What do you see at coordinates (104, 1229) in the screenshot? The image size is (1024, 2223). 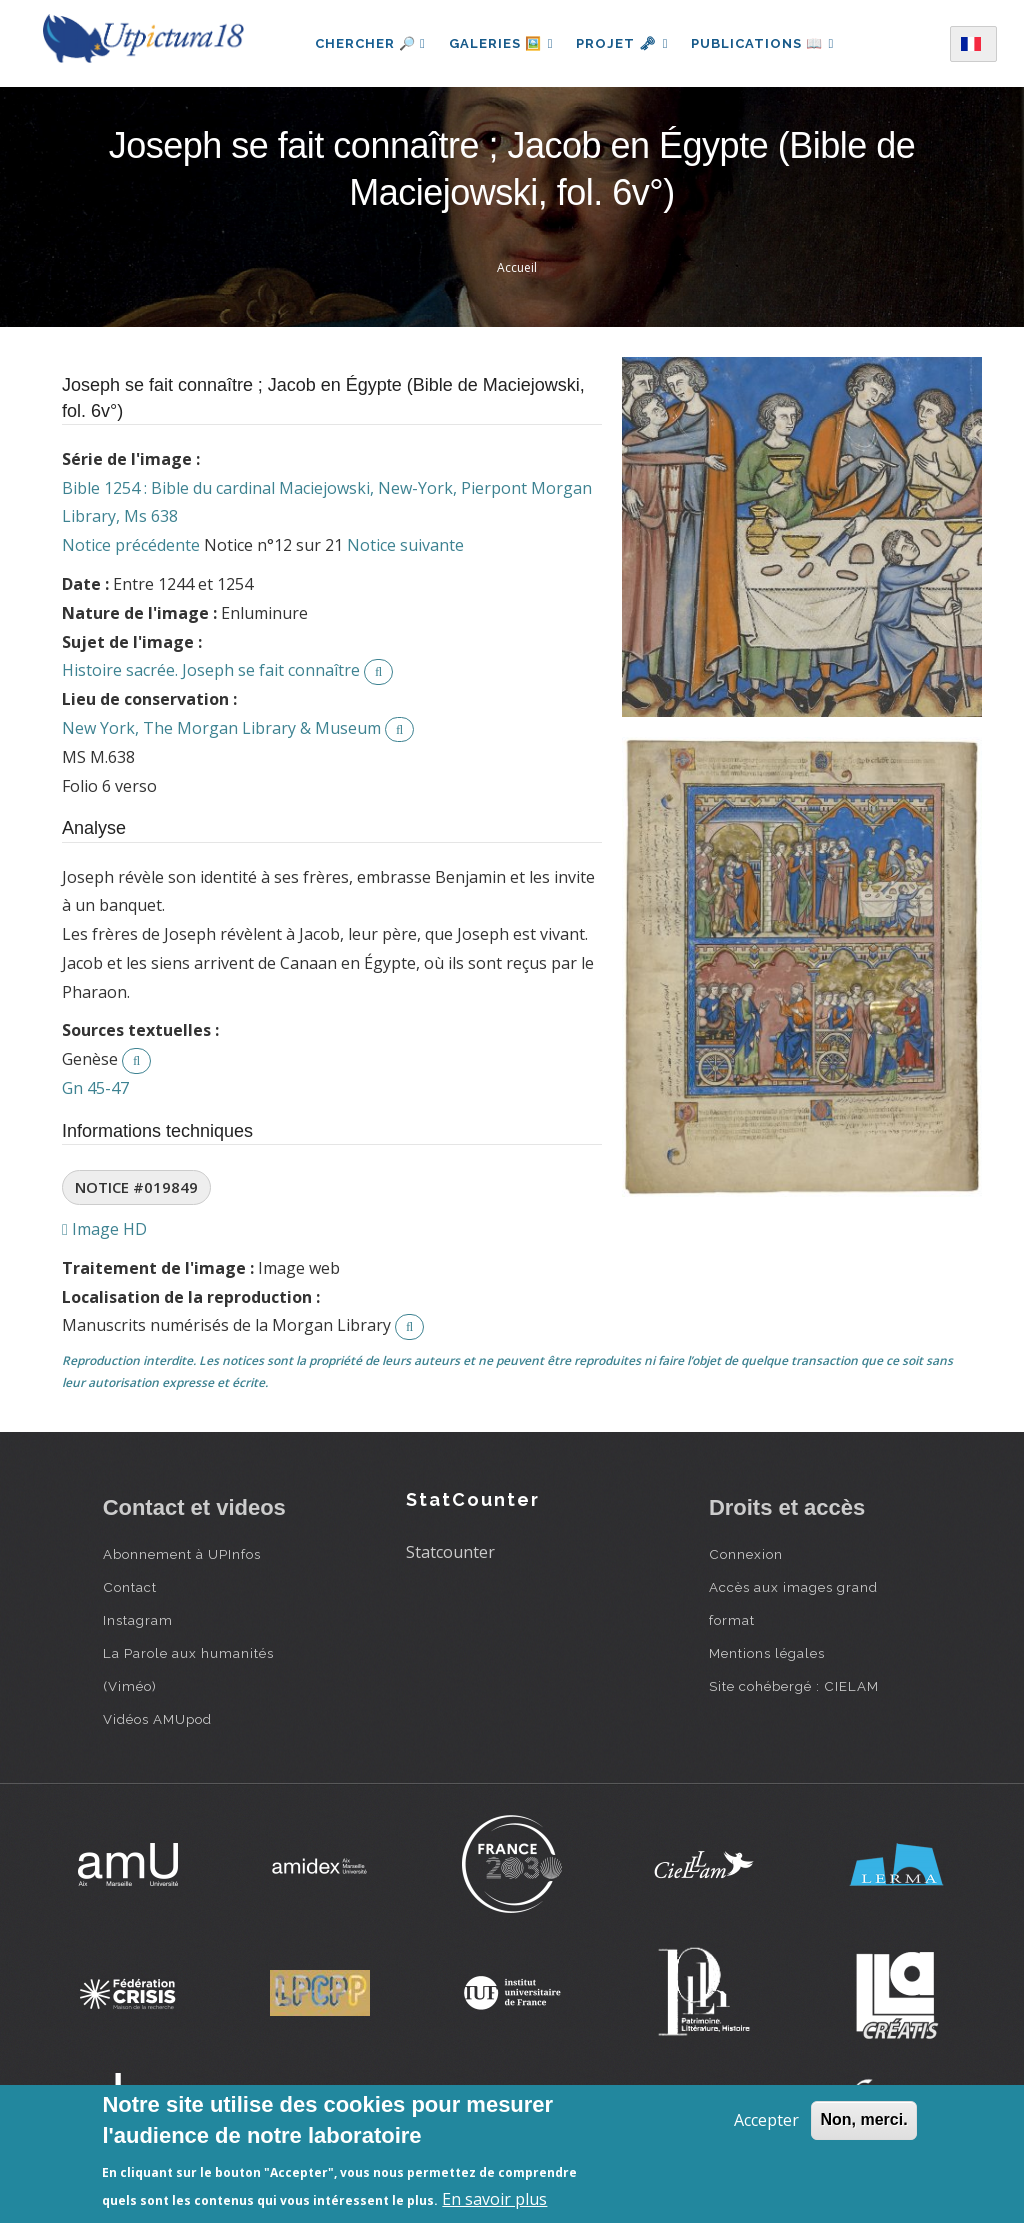 I see `Image HD` at bounding box center [104, 1229].